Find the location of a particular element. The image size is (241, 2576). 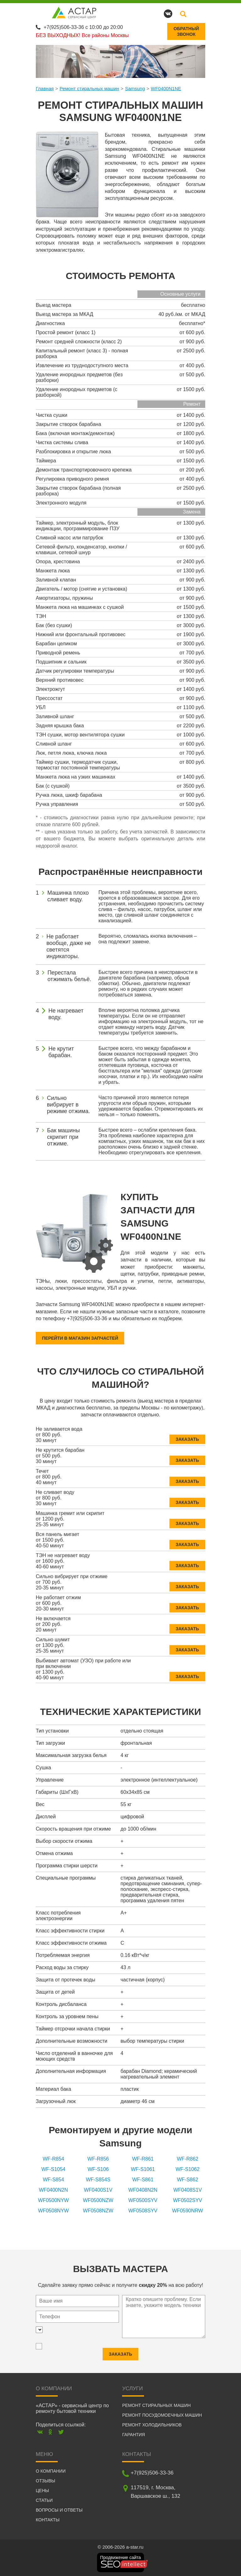

Гарантия is located at coordinates (133, 2433).